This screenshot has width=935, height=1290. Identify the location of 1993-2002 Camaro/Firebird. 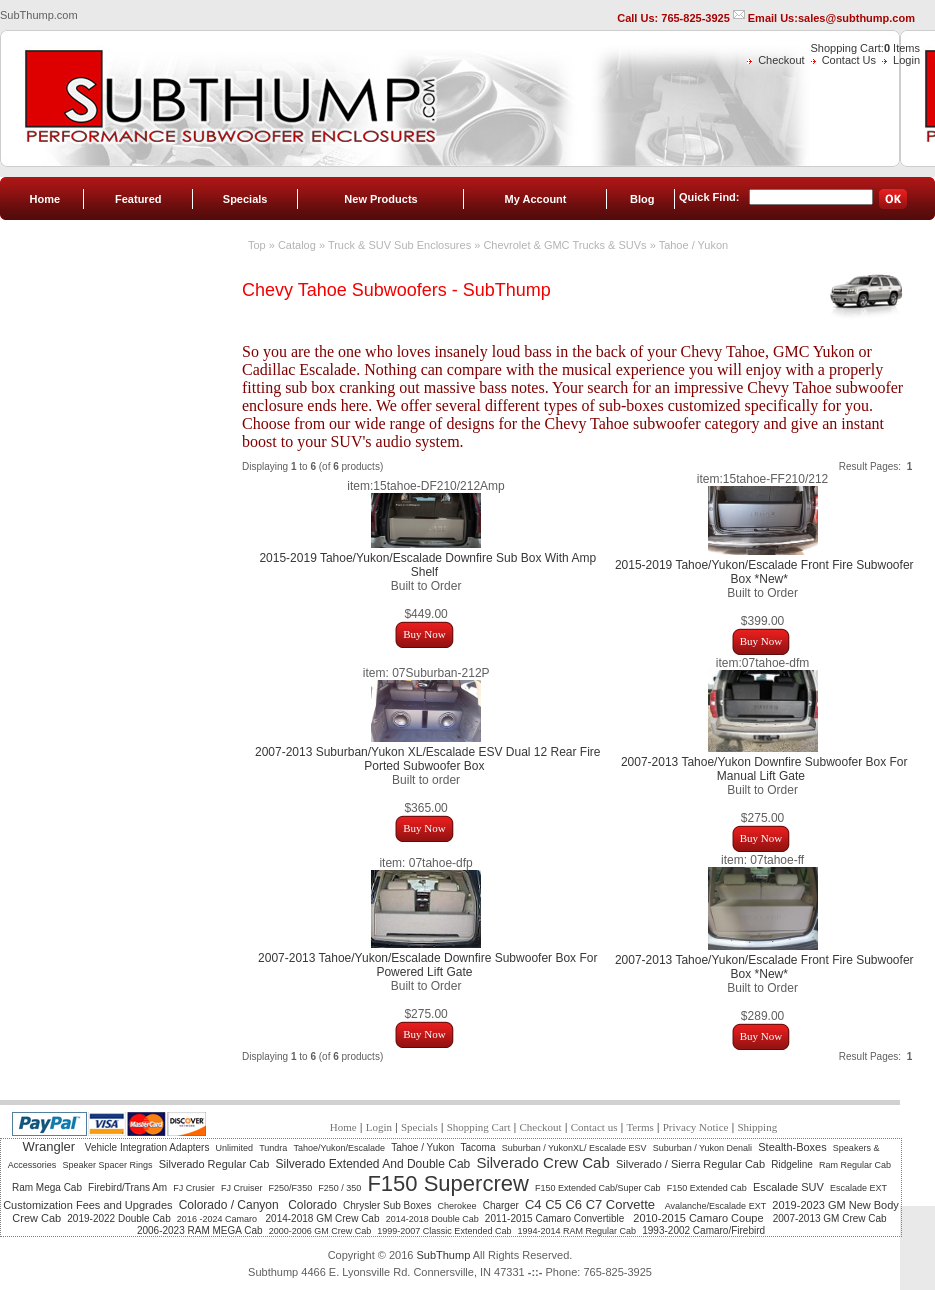
(703, 1230).